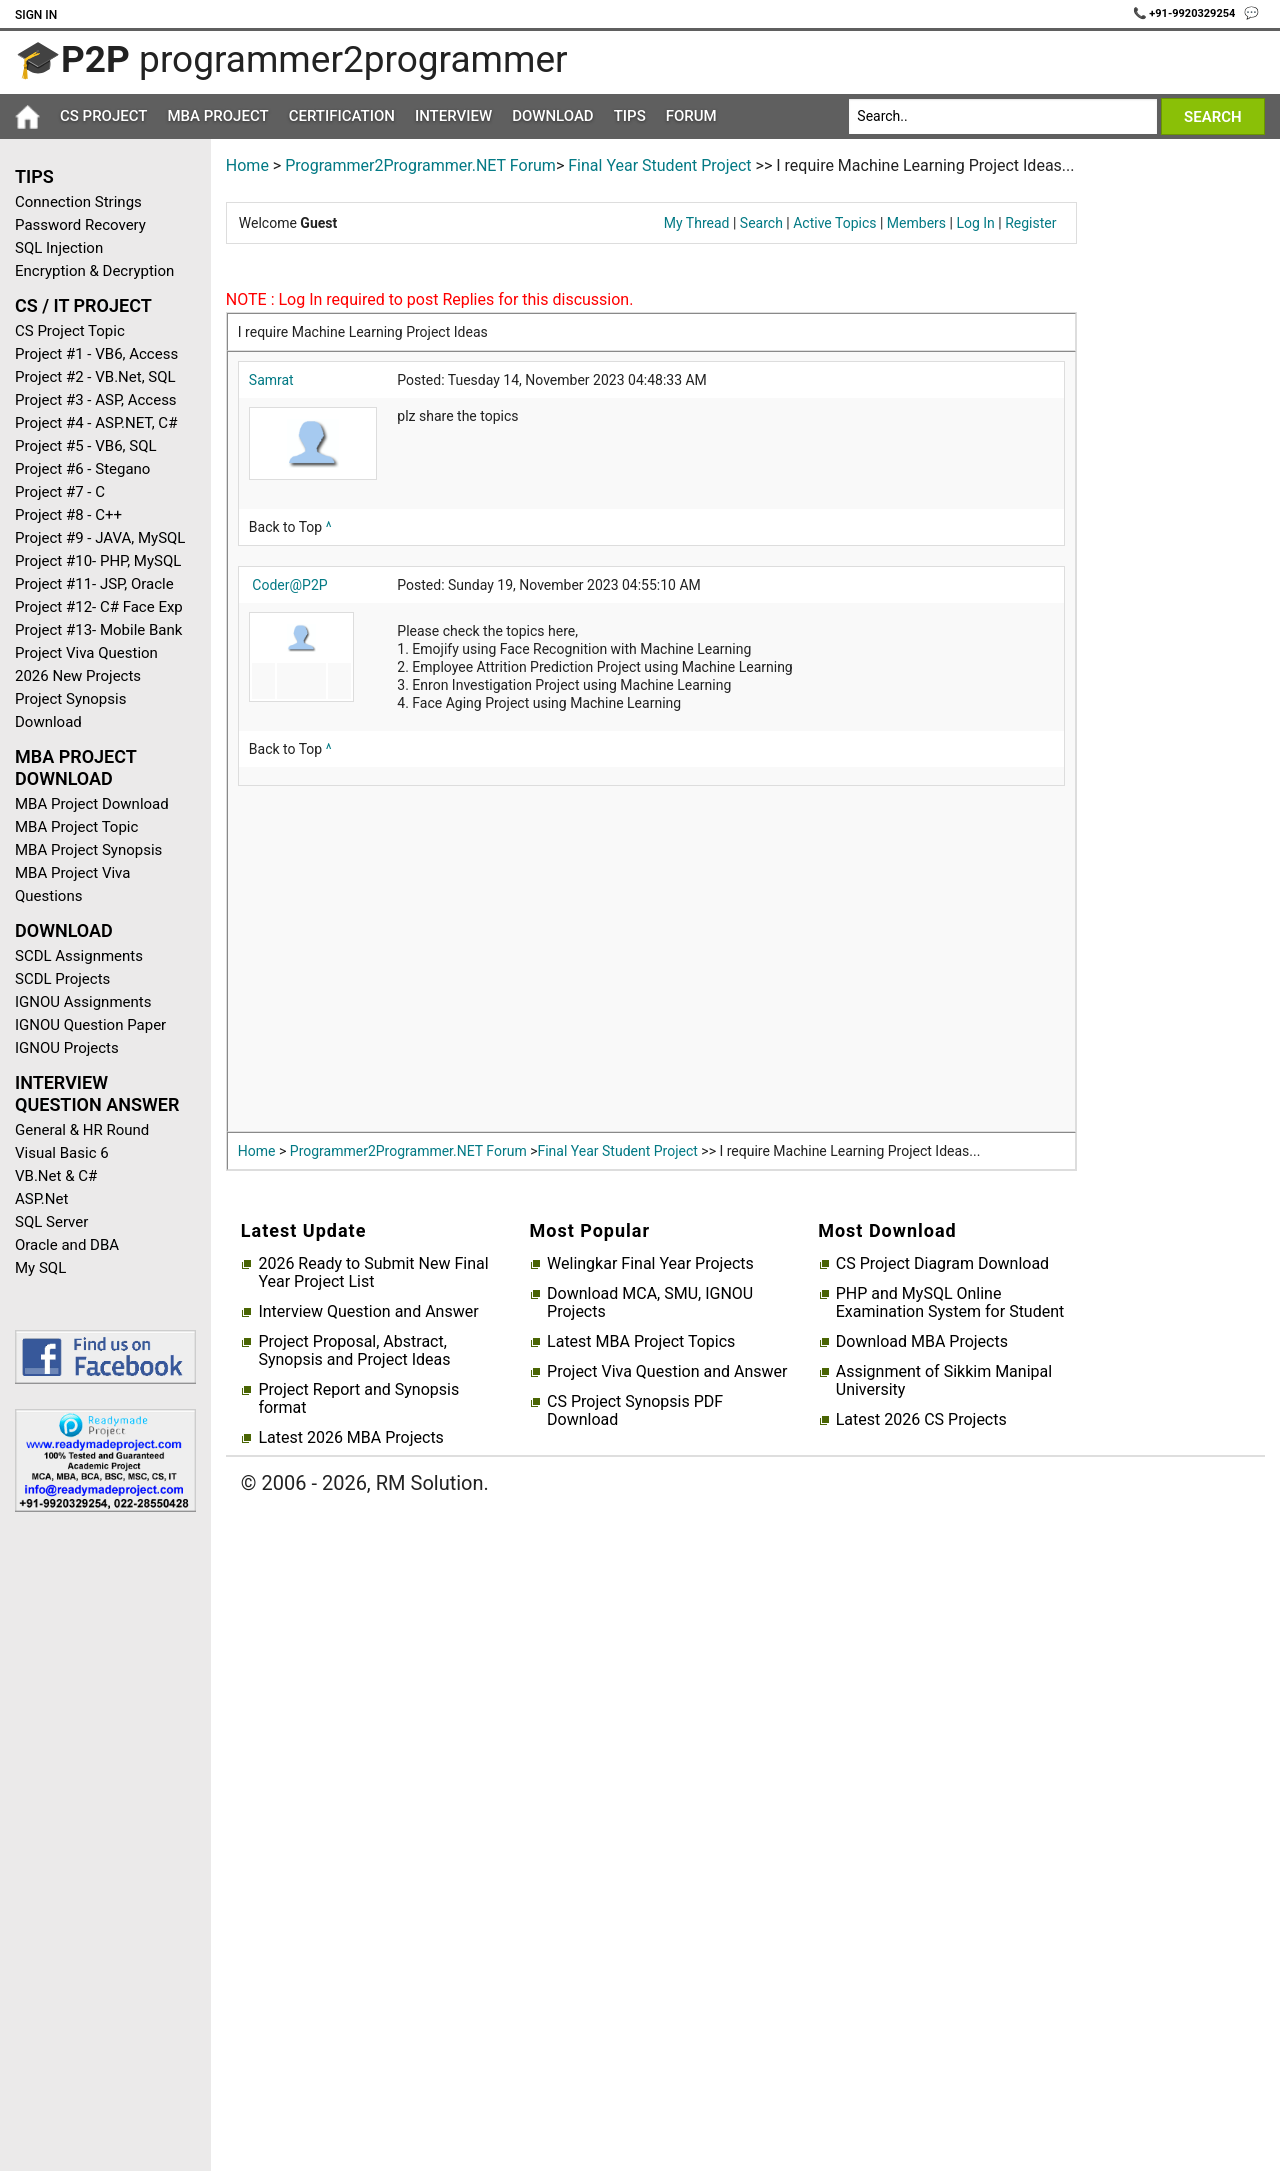 The image size is (1280, 2171). I want to click on Home, so click(247, 165).